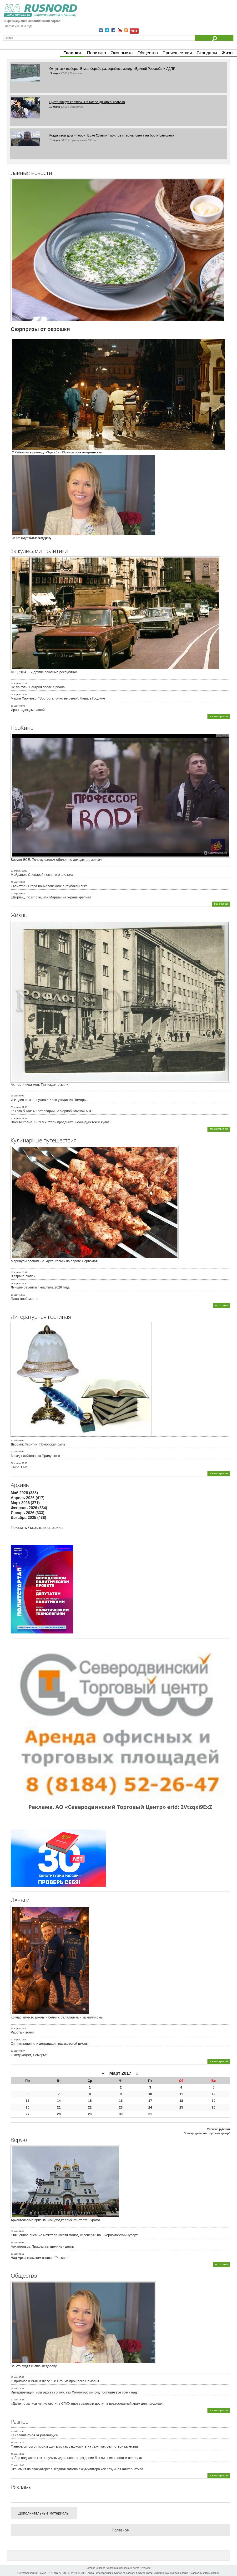 This screenshot has height=2576, width=237. I want to click on Происшествия, so click(177, 53).